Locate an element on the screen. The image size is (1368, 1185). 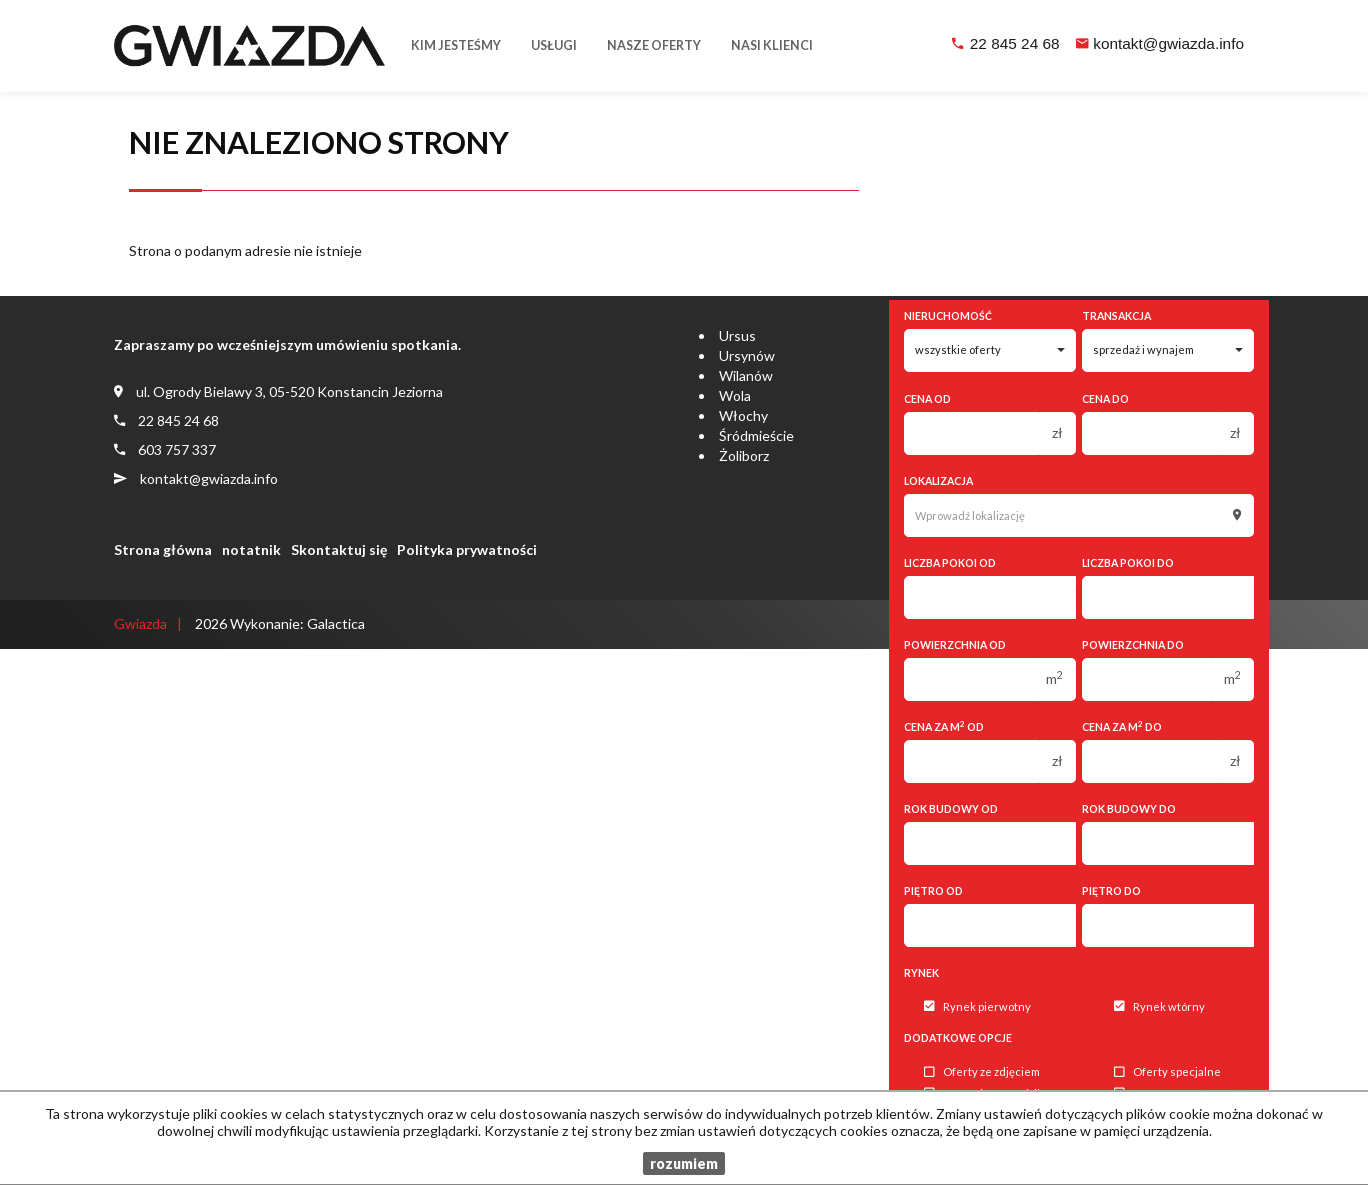
Cena od is located at coordinates (927, 399).